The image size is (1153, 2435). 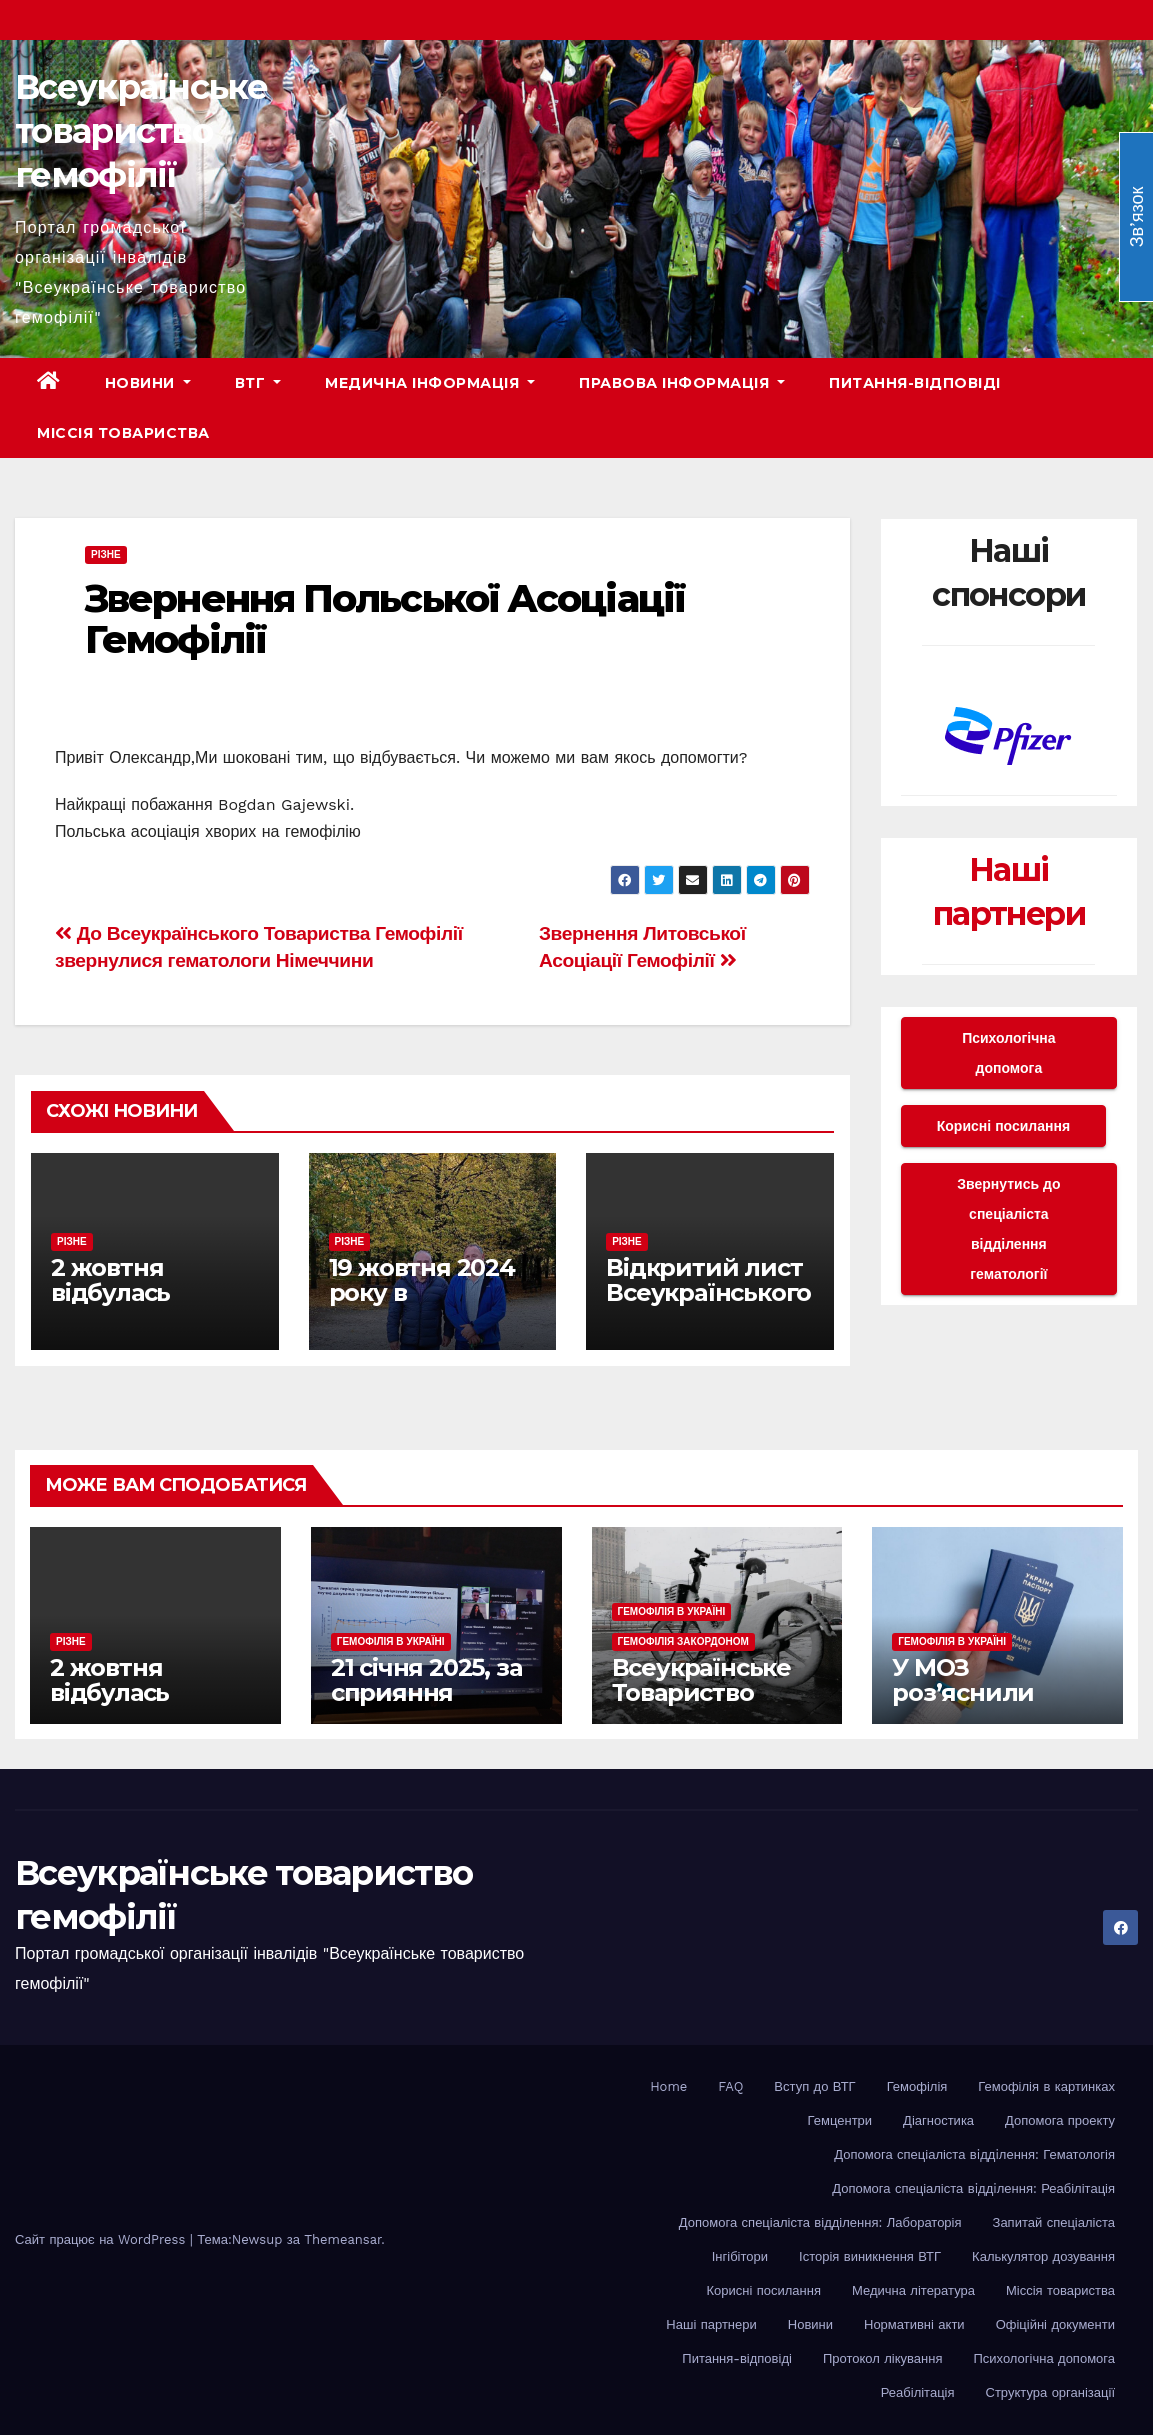 I want to click on Гемофілія в картинках, so click(x=1046, y=2086).